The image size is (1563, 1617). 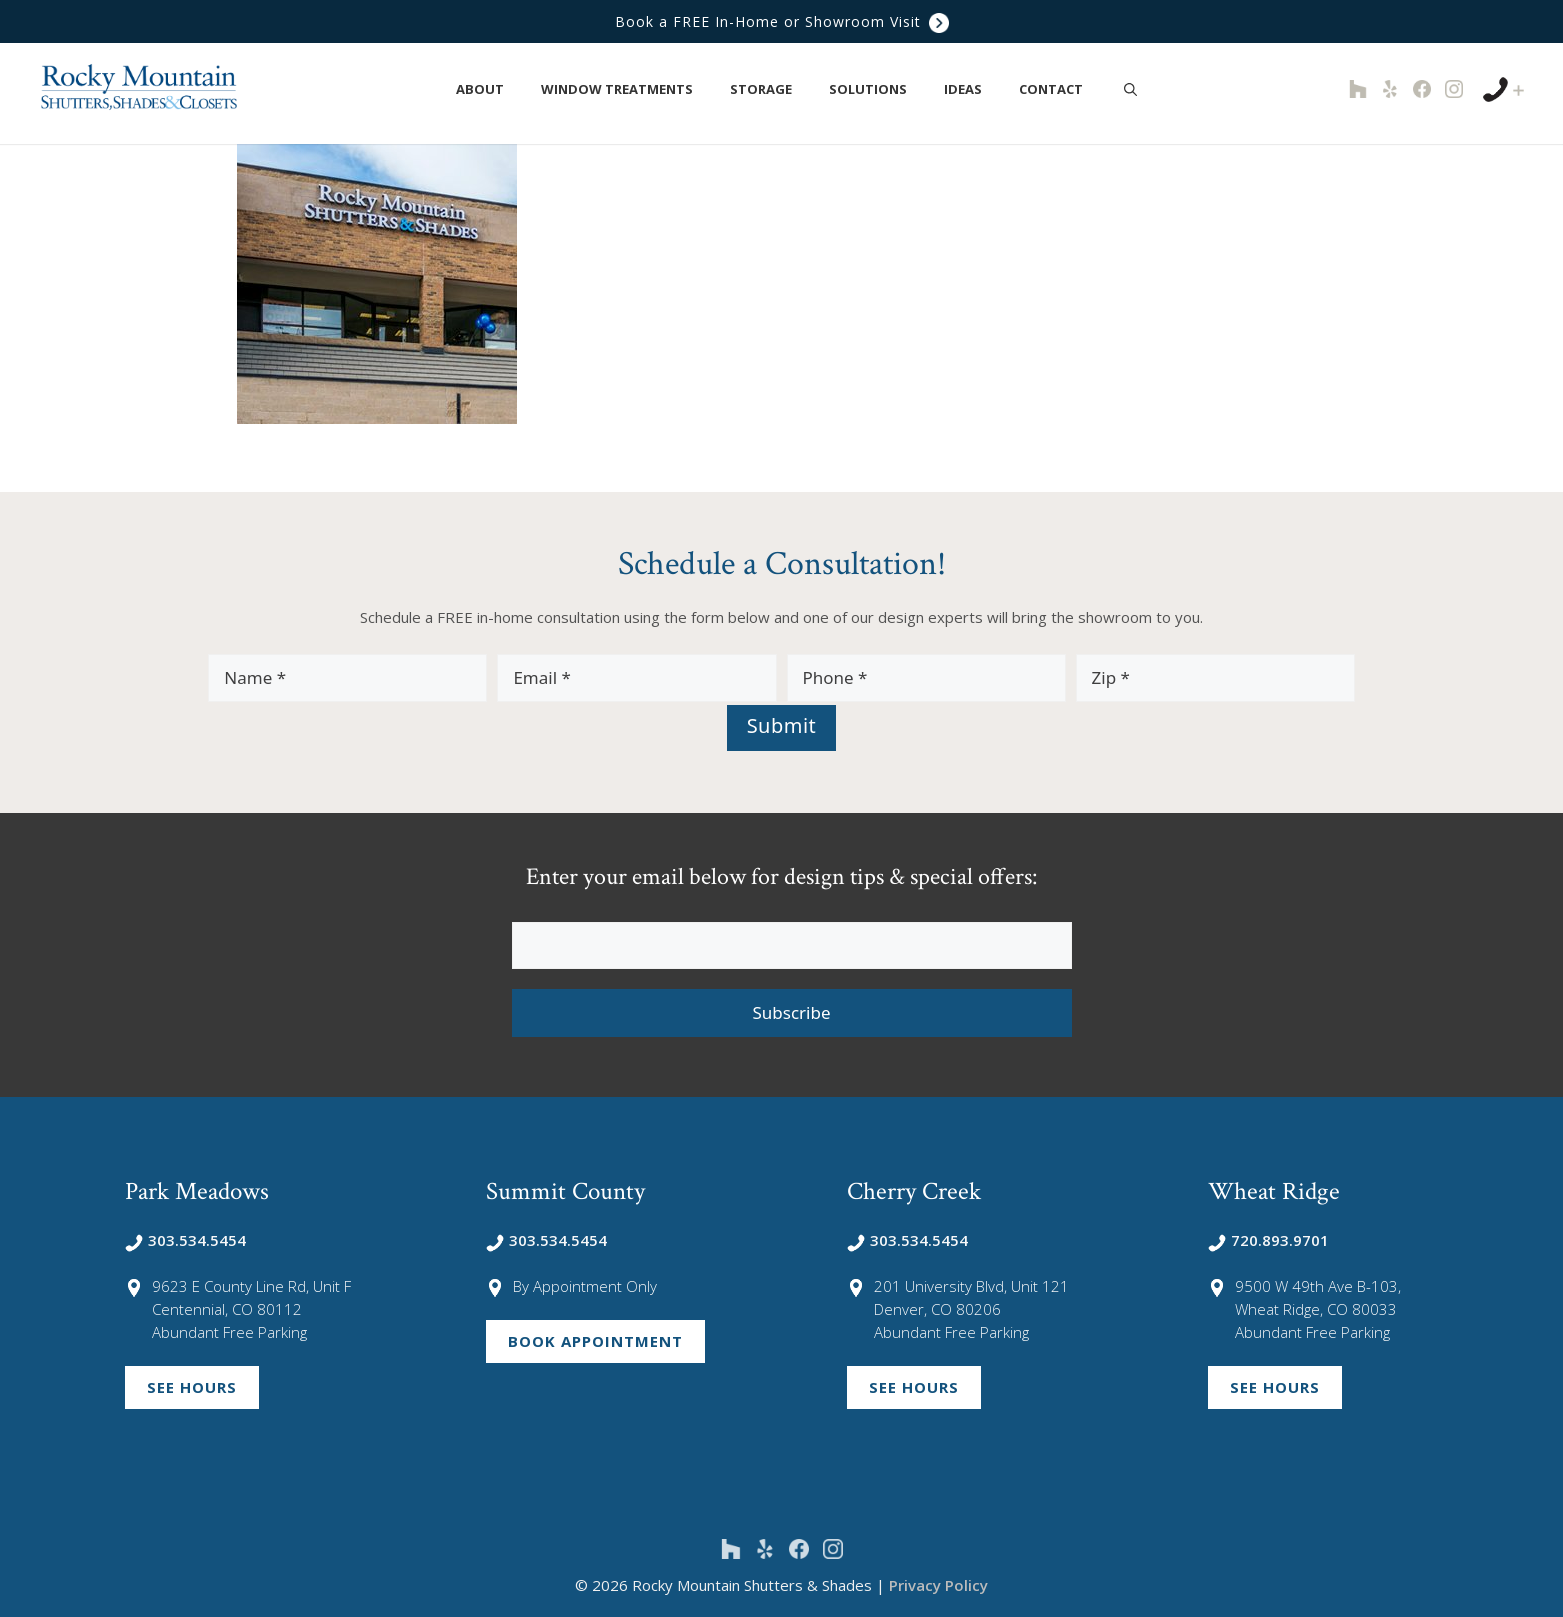 I want to click on Privacy Policy, so click(x=938, y=1585).